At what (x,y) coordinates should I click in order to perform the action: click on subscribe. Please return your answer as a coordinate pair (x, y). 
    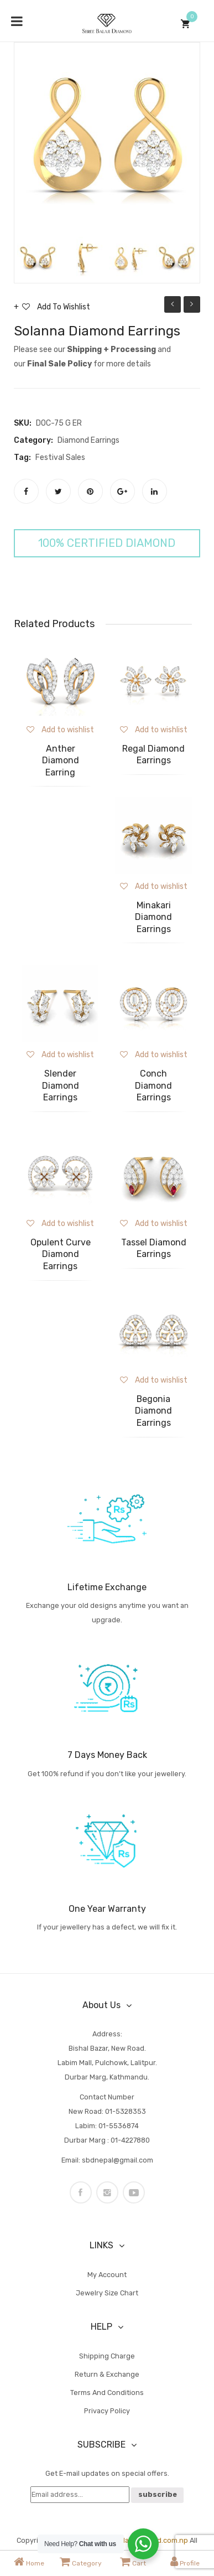
    Looking at the image, I should click on (157, 2494).